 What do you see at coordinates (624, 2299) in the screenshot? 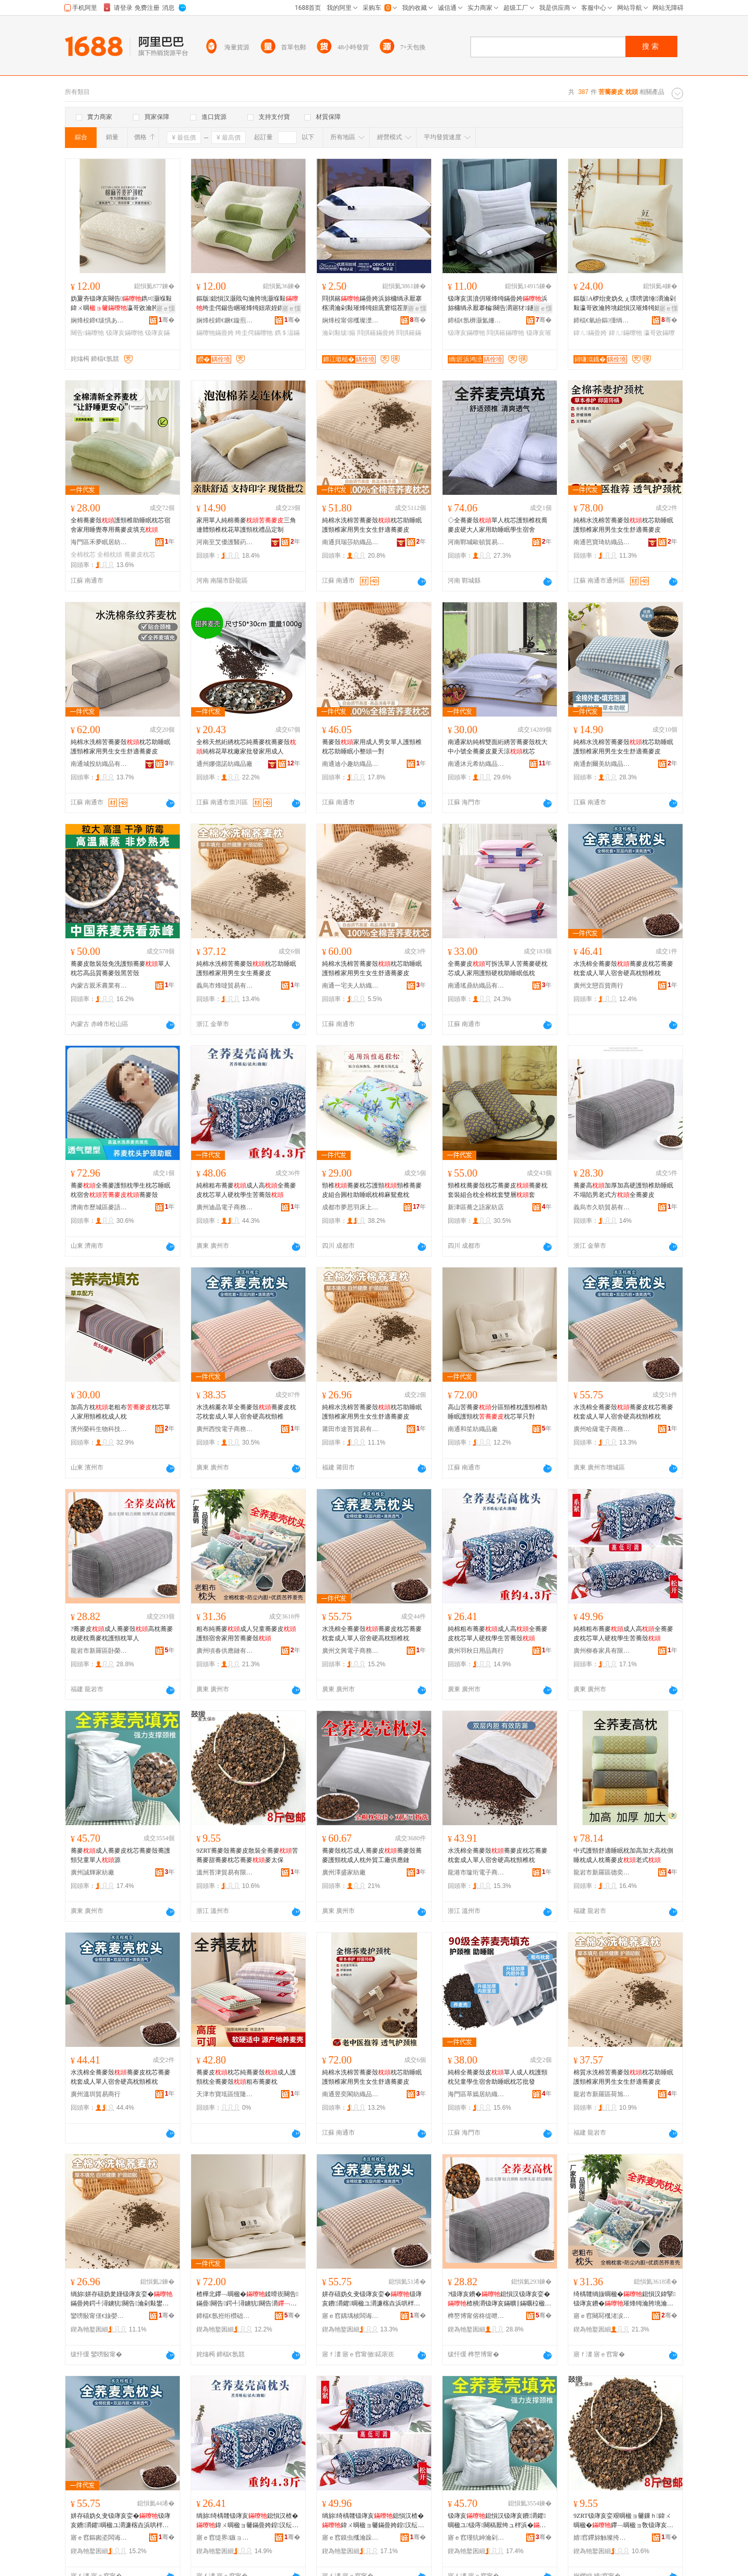
I see `绮楀竷绱旇晭楹�鎴愪汉鍏掔钑庨亥鐨�璀烽牳瀹胯垗瀹剁敤鑻﹁晭楹ユ` at bounding box center [624, 2299].